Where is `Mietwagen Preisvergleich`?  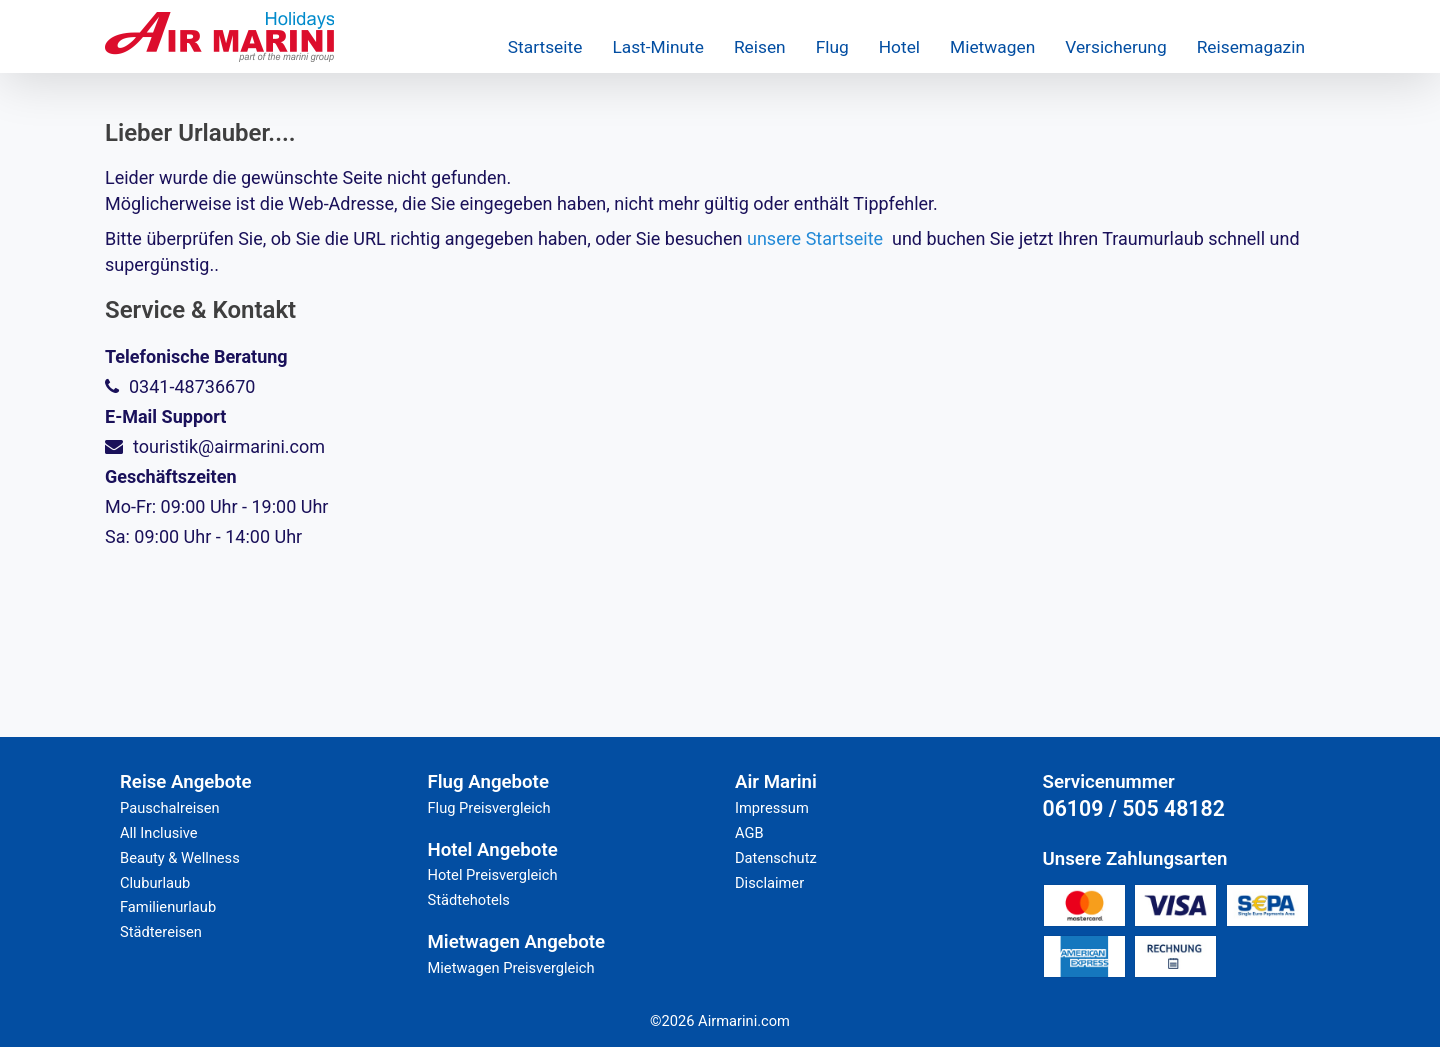
Mietwagen Preisvergleich is located at coordinates (511, 968).